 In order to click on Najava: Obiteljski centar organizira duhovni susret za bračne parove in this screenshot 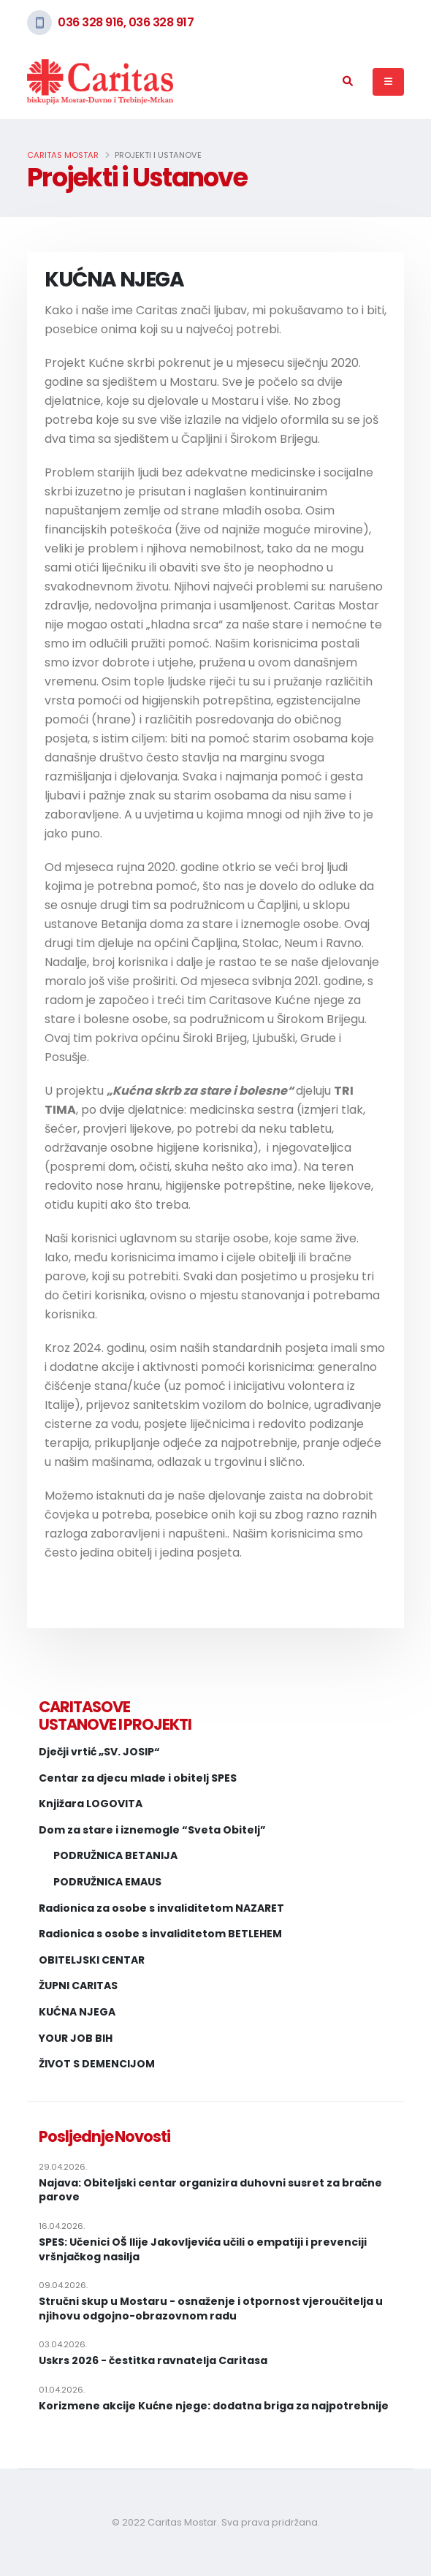, I will do `click(210, 2190)`.